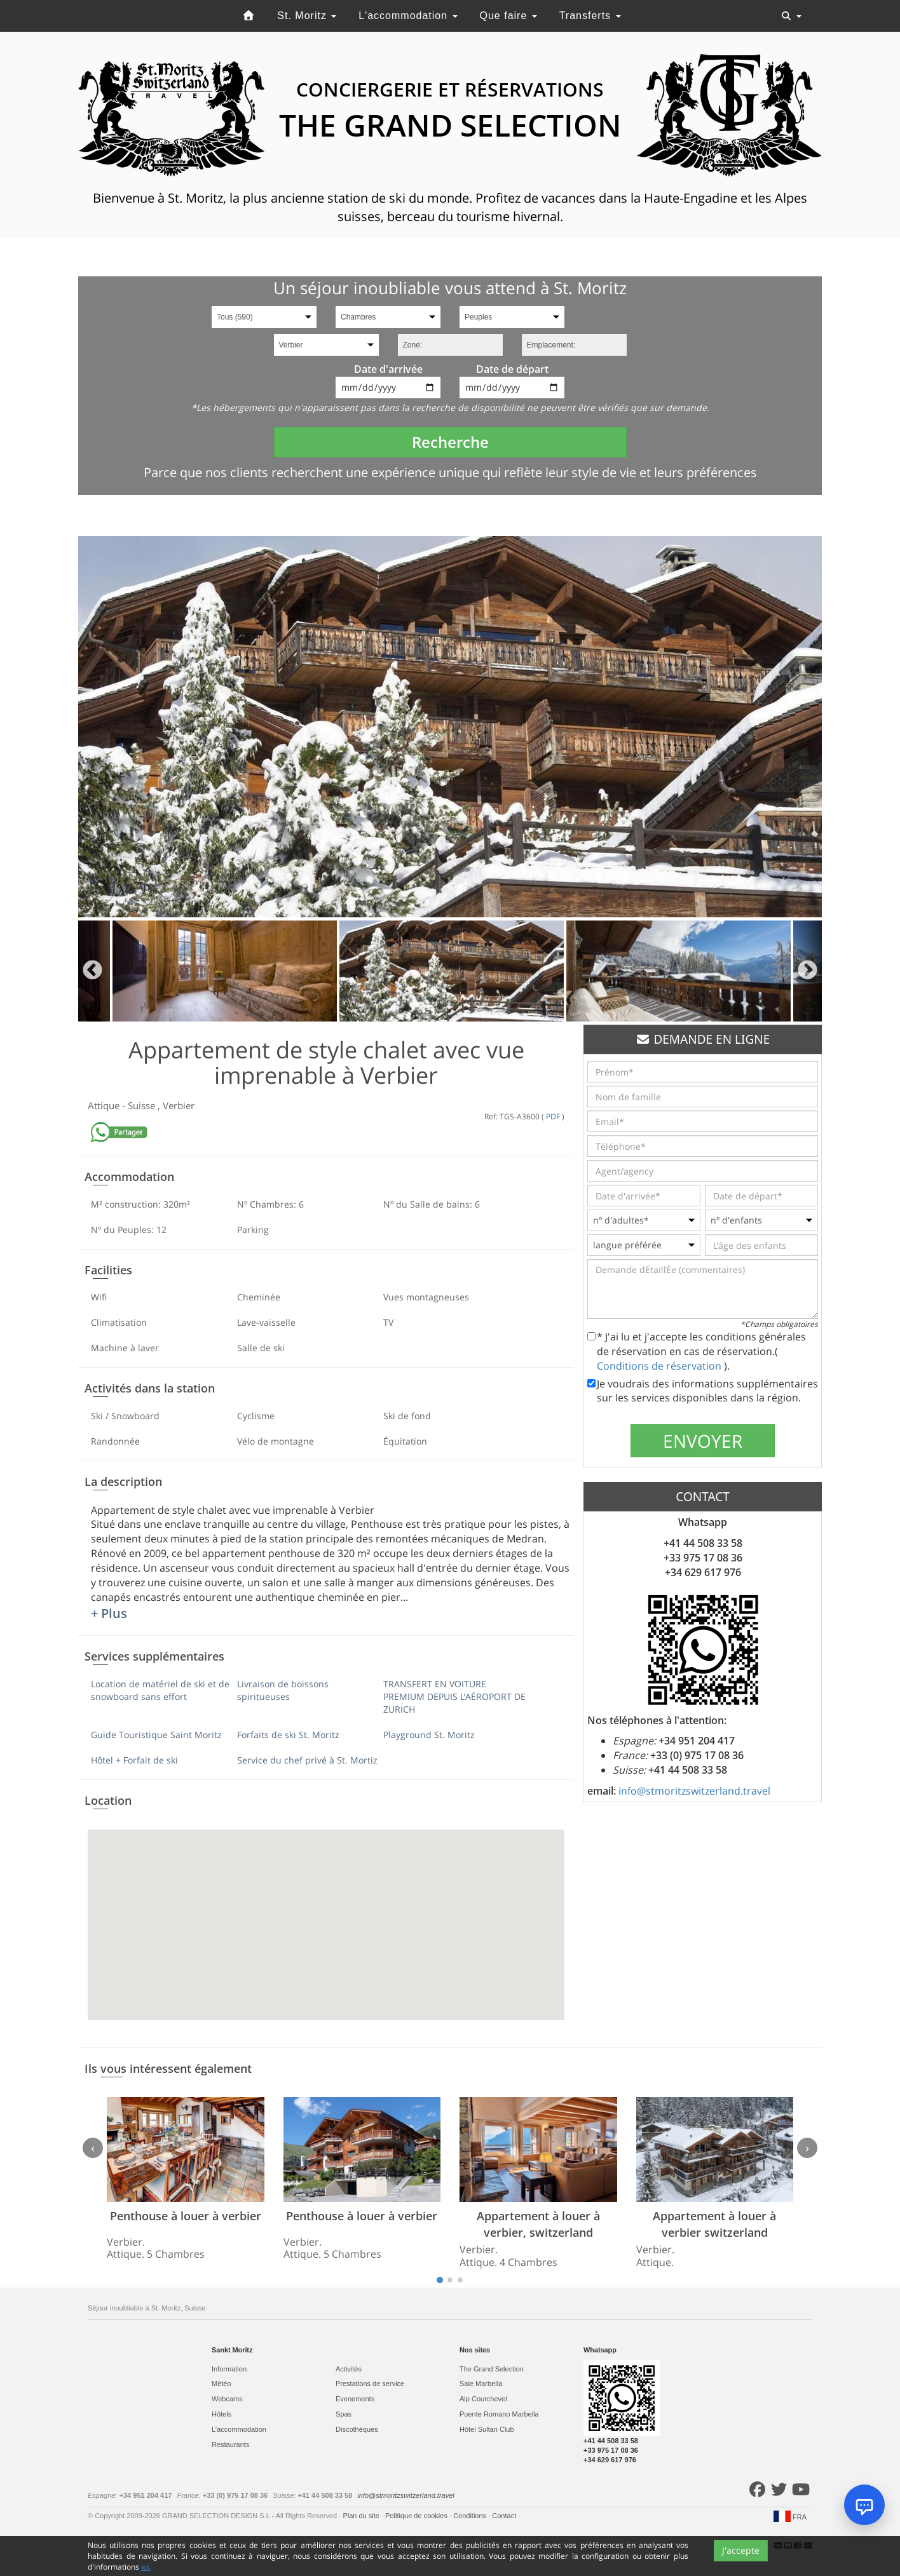 The width and height of the screenshot is (900, 2576). I want to click on Previous, so click(92, 971).